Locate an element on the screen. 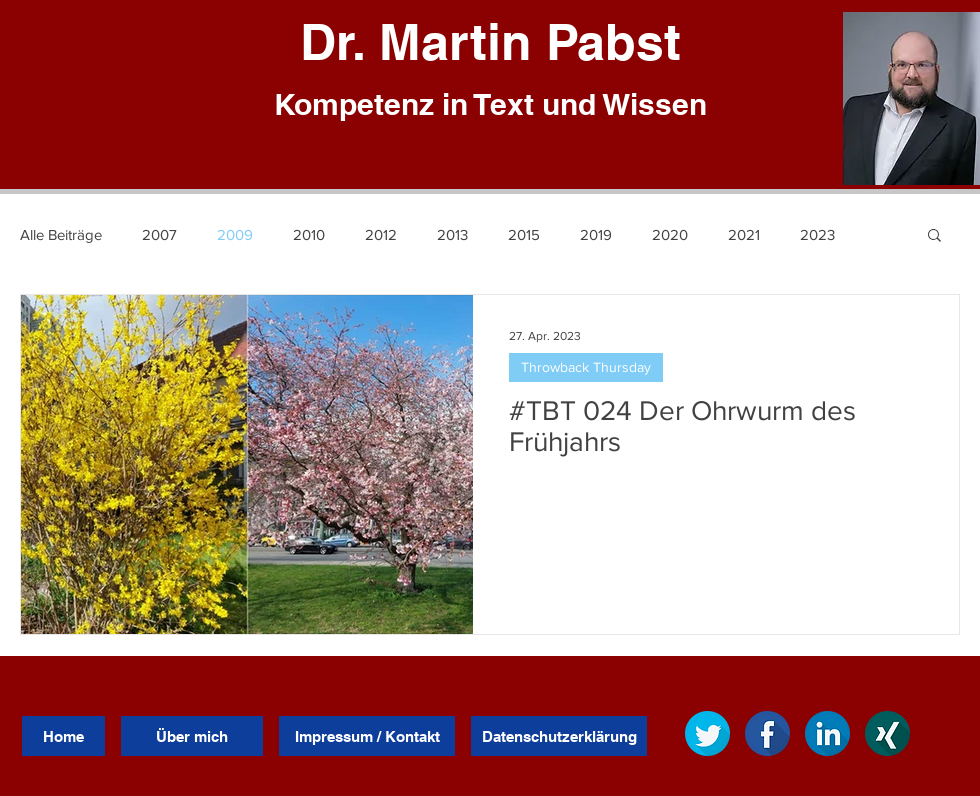 This screenshot has height=796, width=980. [Impressum / Kontakt] is located at coordinates (367, 736).